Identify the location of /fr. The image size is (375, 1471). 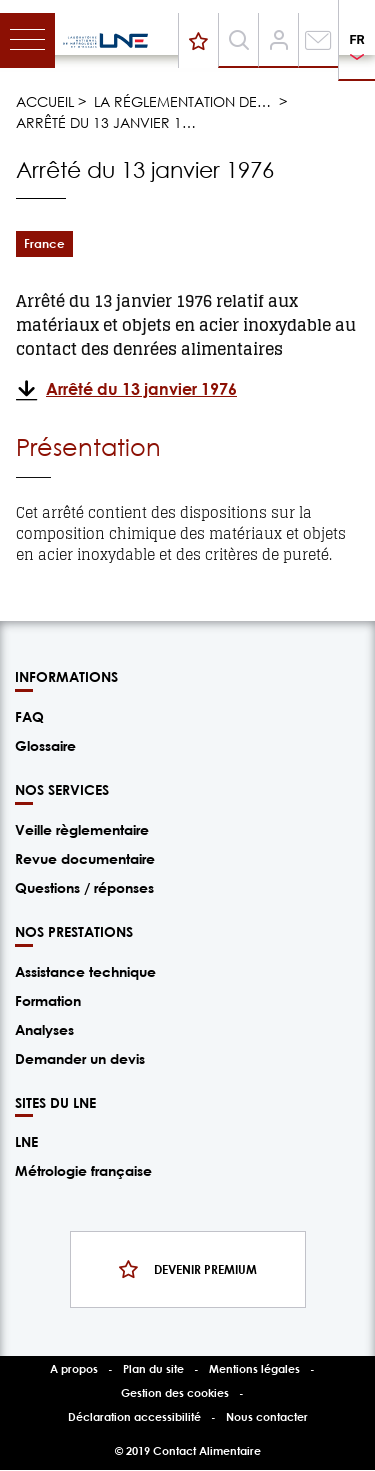
(105, 41).